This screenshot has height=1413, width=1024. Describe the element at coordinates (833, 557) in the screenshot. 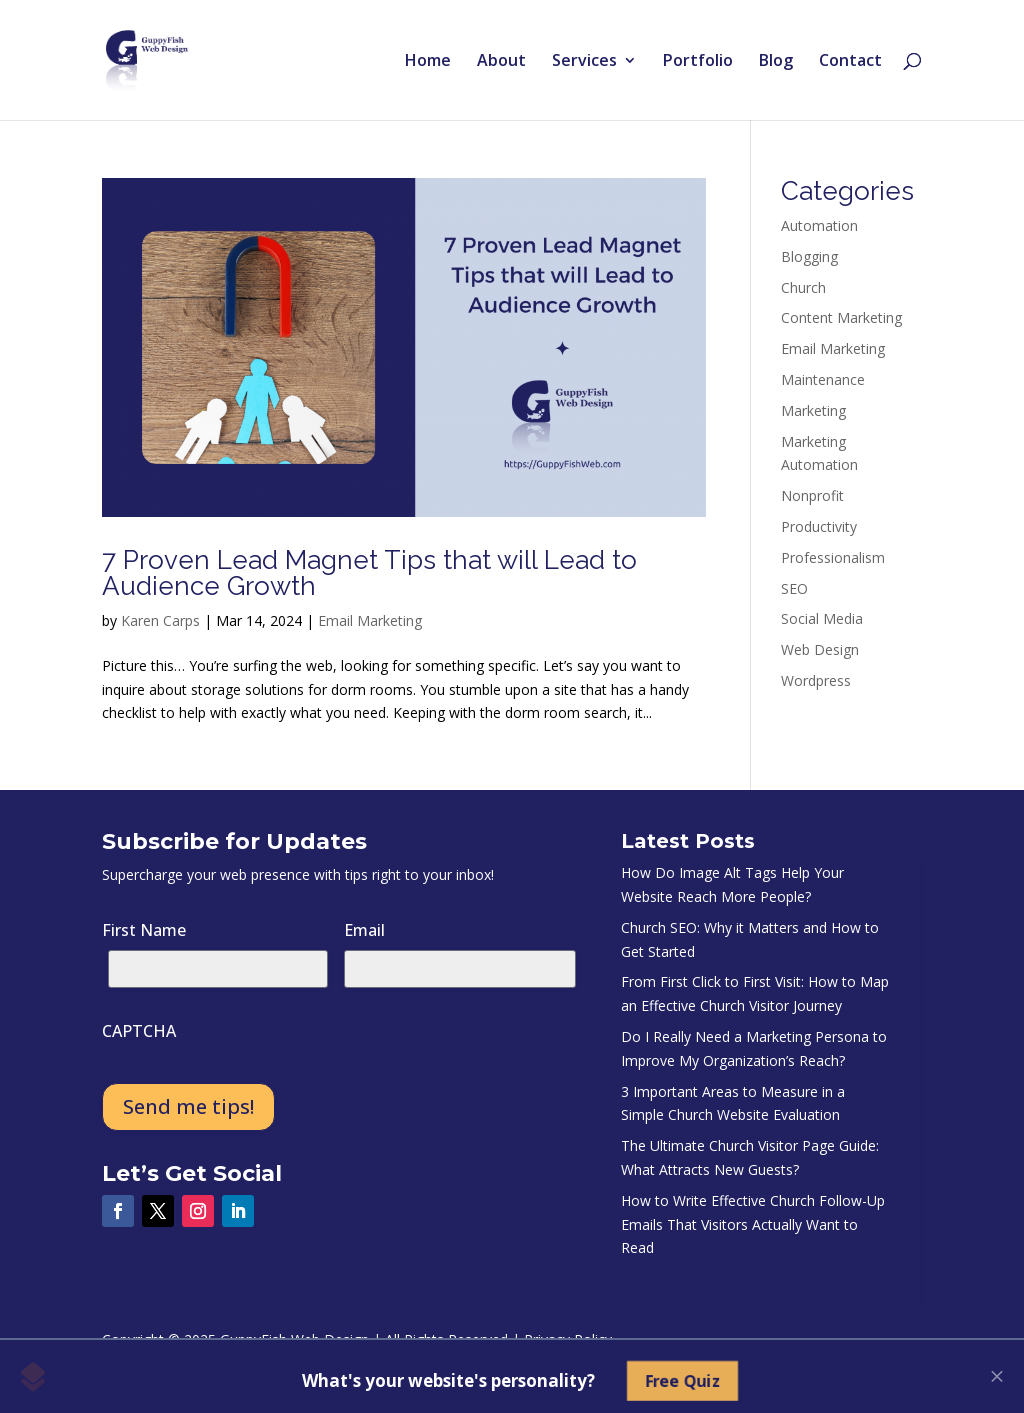

I see `Professionalism` at that location.